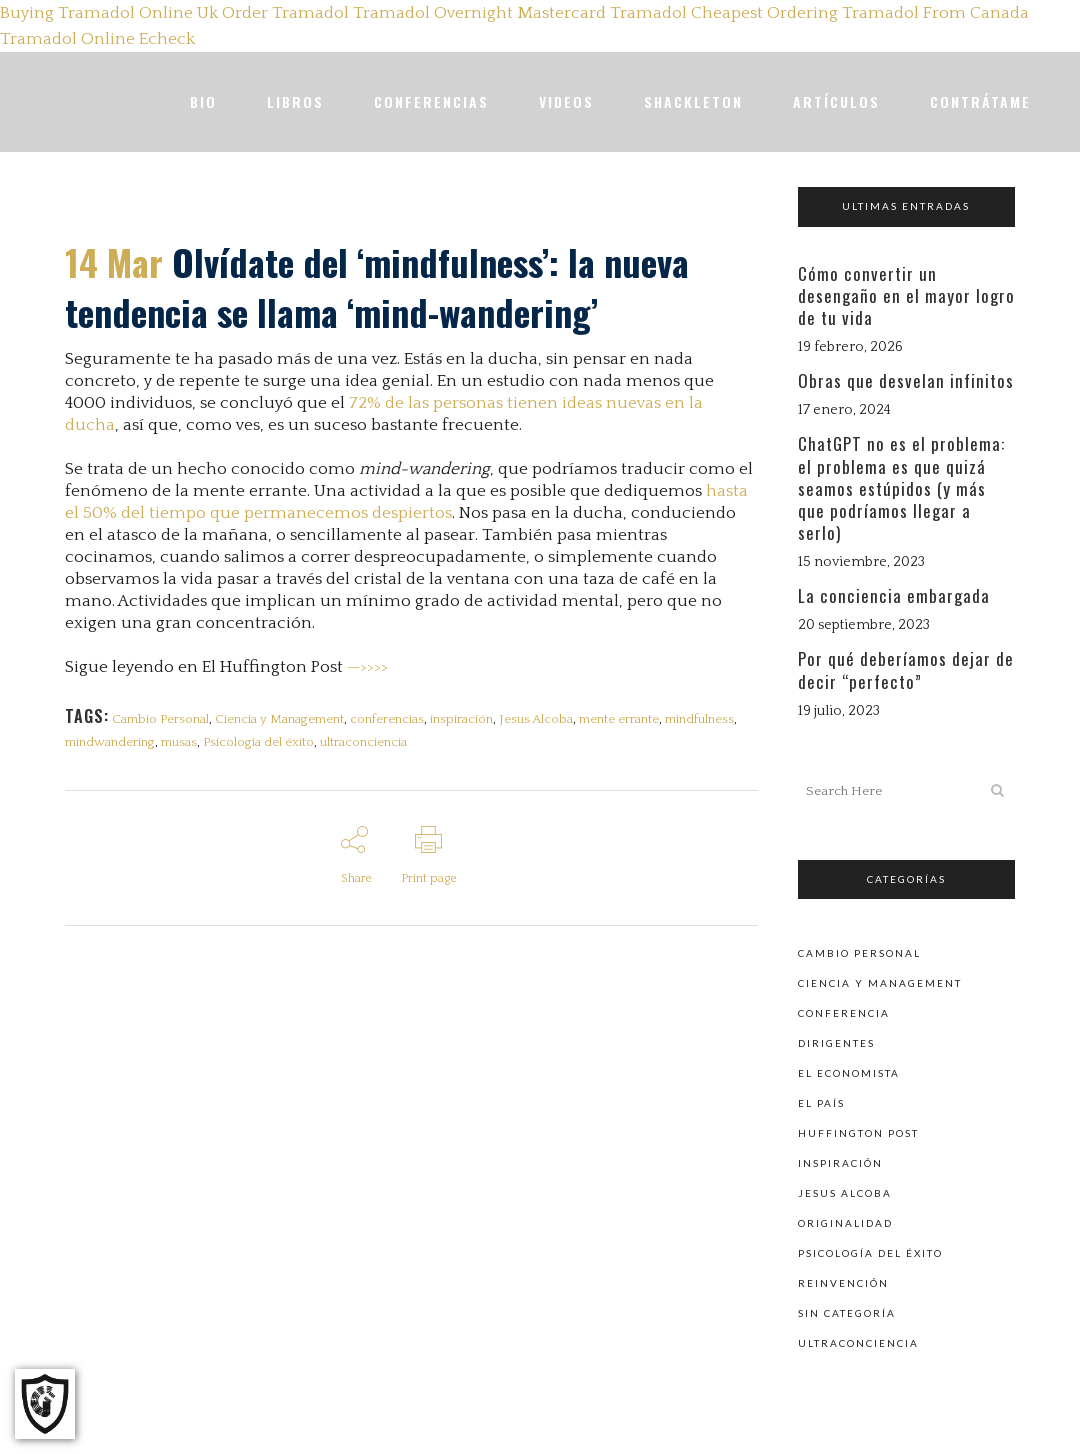 This screenshot has height=1454, width=1080. What do you see at coordinates (262, 746) in the screenshot?
I see `Psicología del éxito` at bounding box center [262, 746].